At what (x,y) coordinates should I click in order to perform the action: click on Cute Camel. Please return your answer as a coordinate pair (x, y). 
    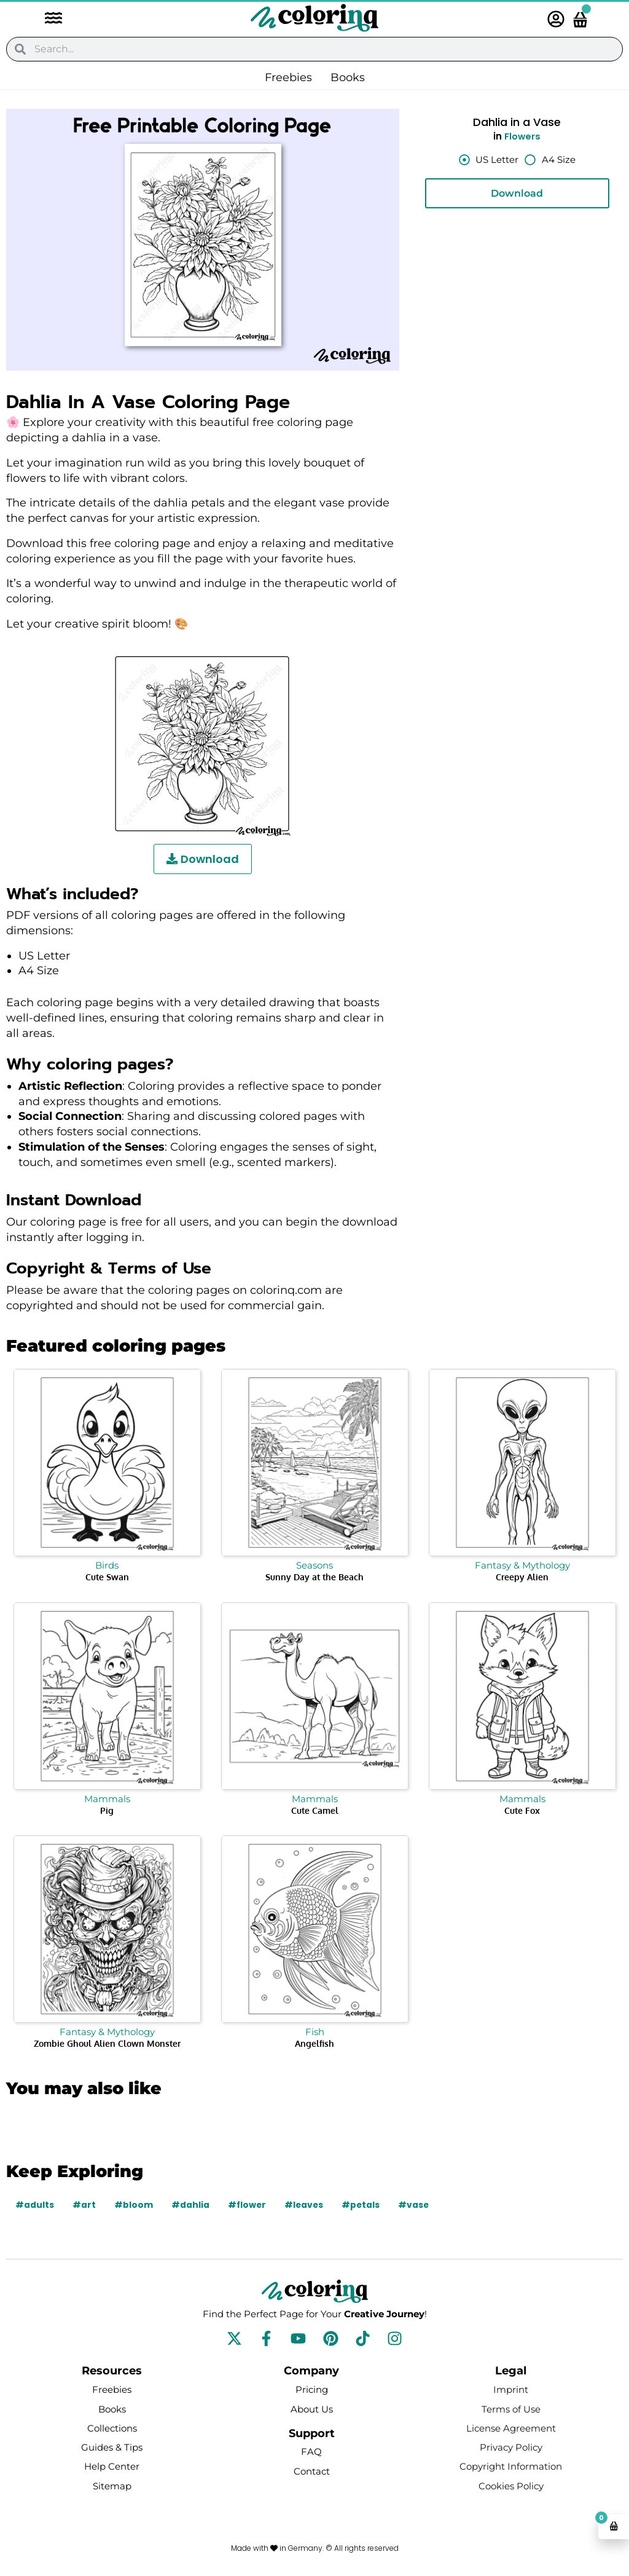
    Looking at the image, I should click on (314, 1810).